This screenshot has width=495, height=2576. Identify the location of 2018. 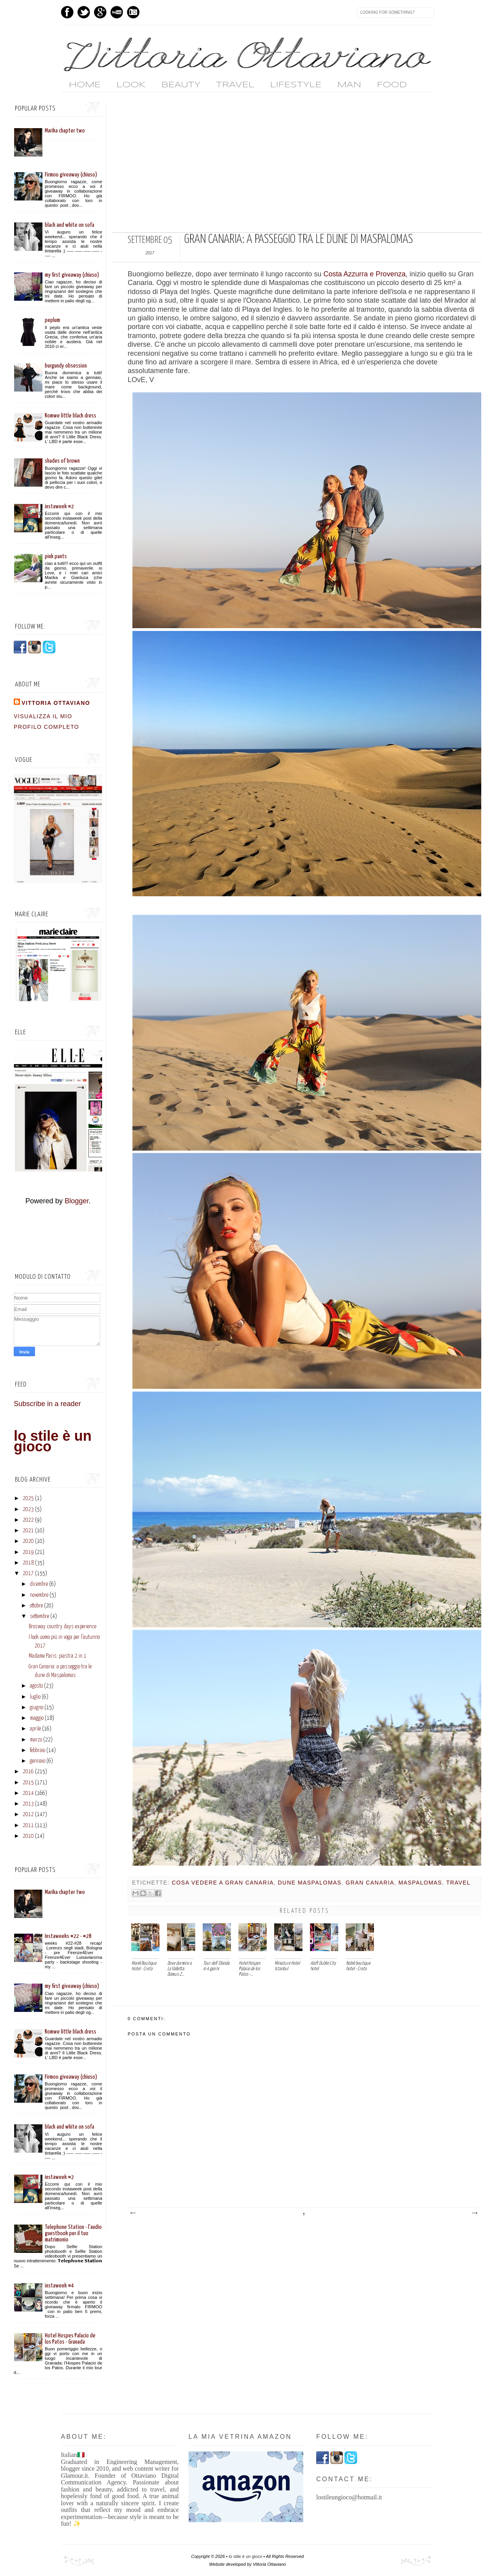
(28, 1563).